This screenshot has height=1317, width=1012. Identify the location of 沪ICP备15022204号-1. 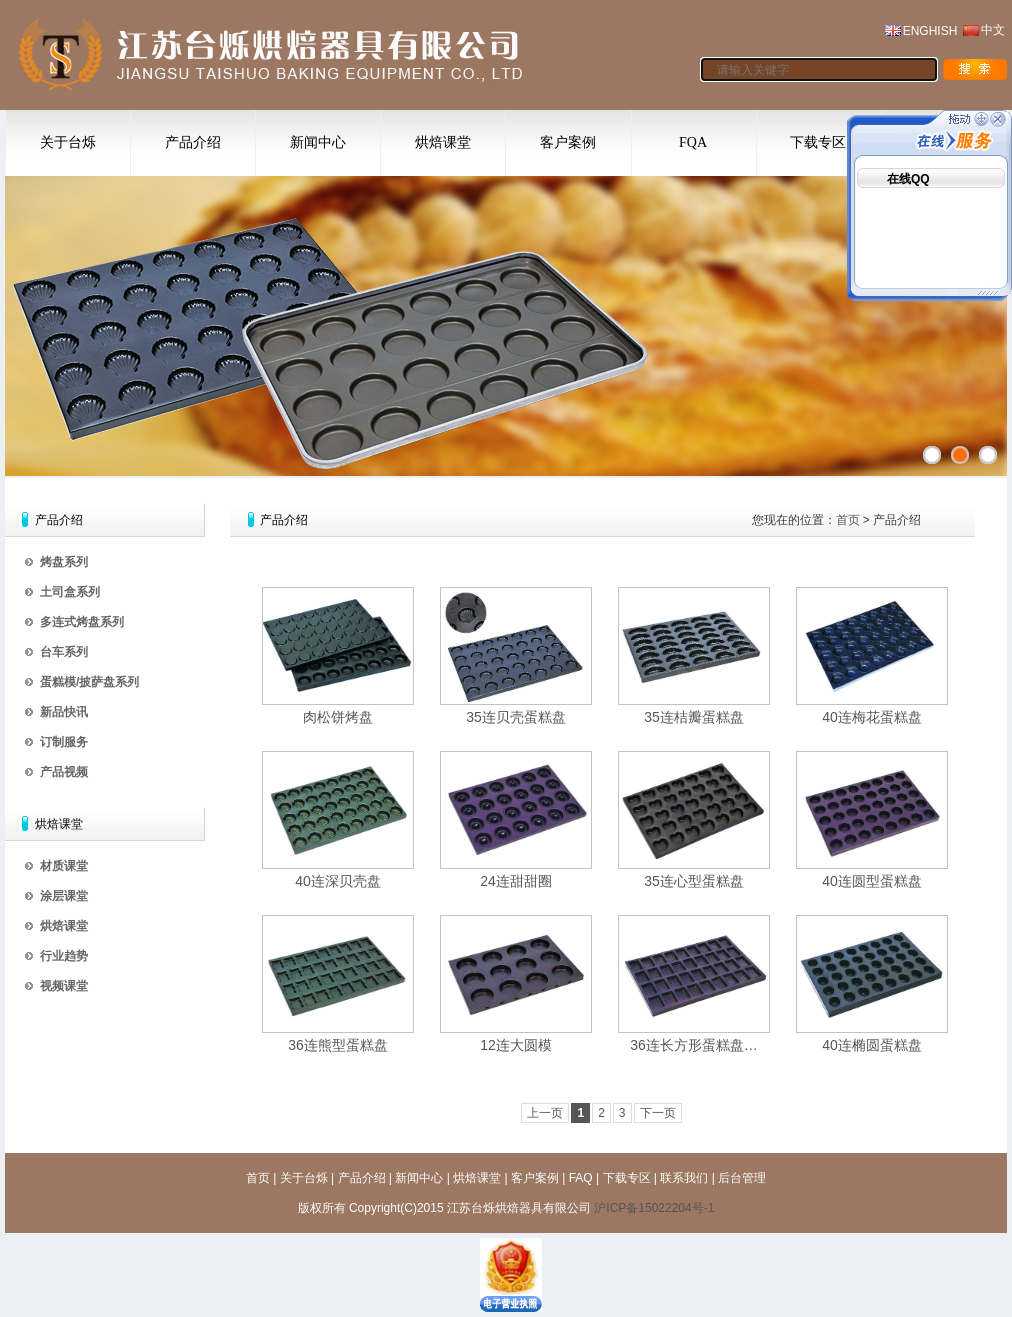
(654, 1208).